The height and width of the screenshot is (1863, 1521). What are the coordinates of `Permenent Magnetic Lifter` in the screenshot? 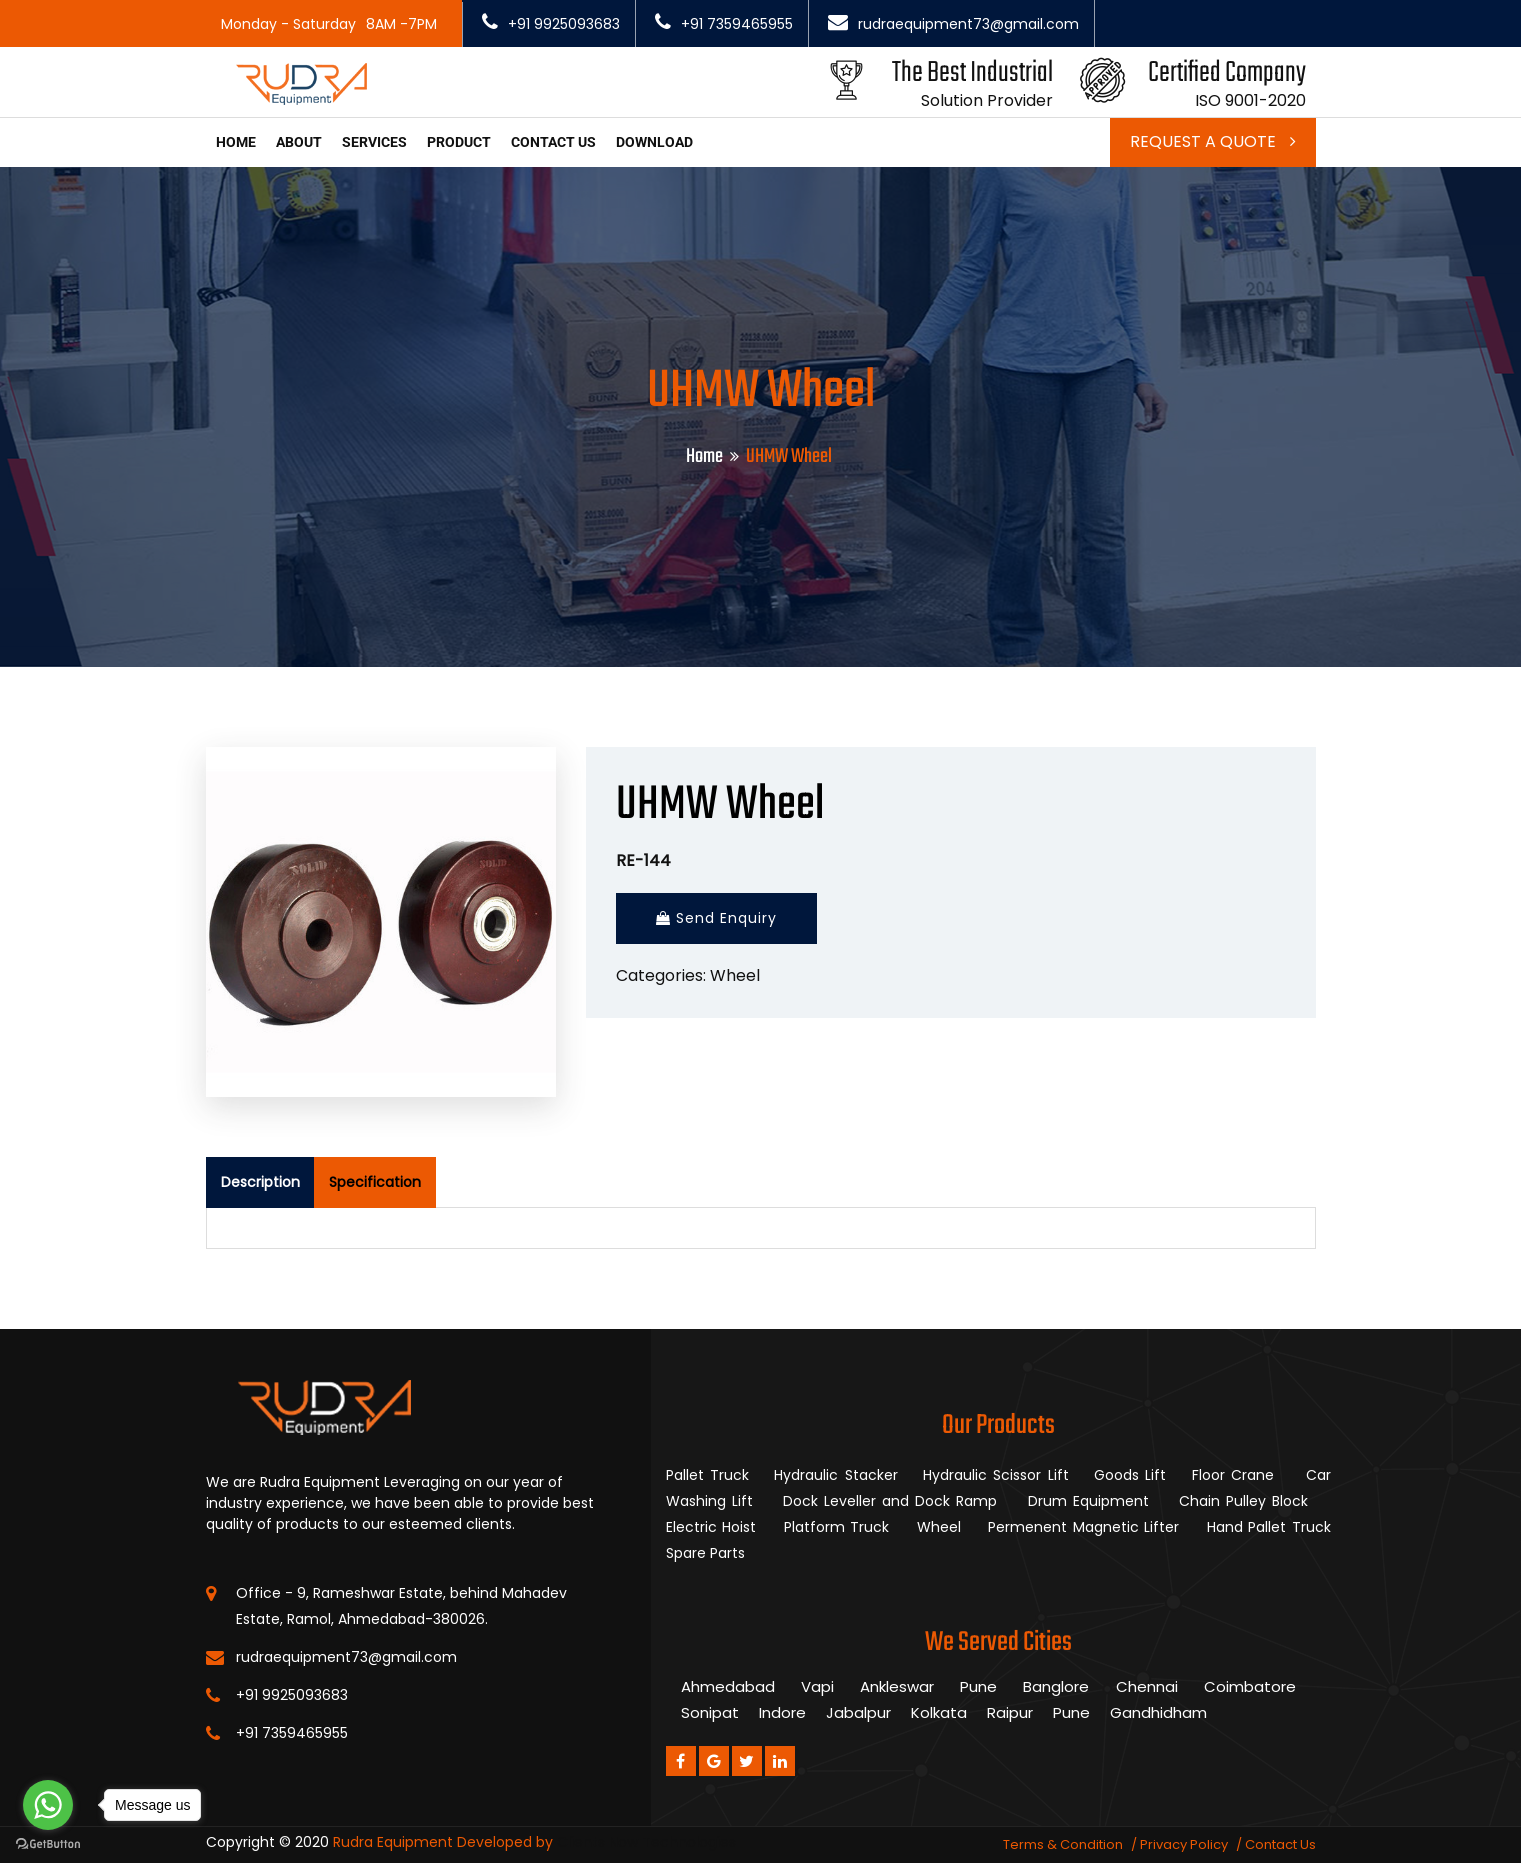 It's located at (1086, 1527).